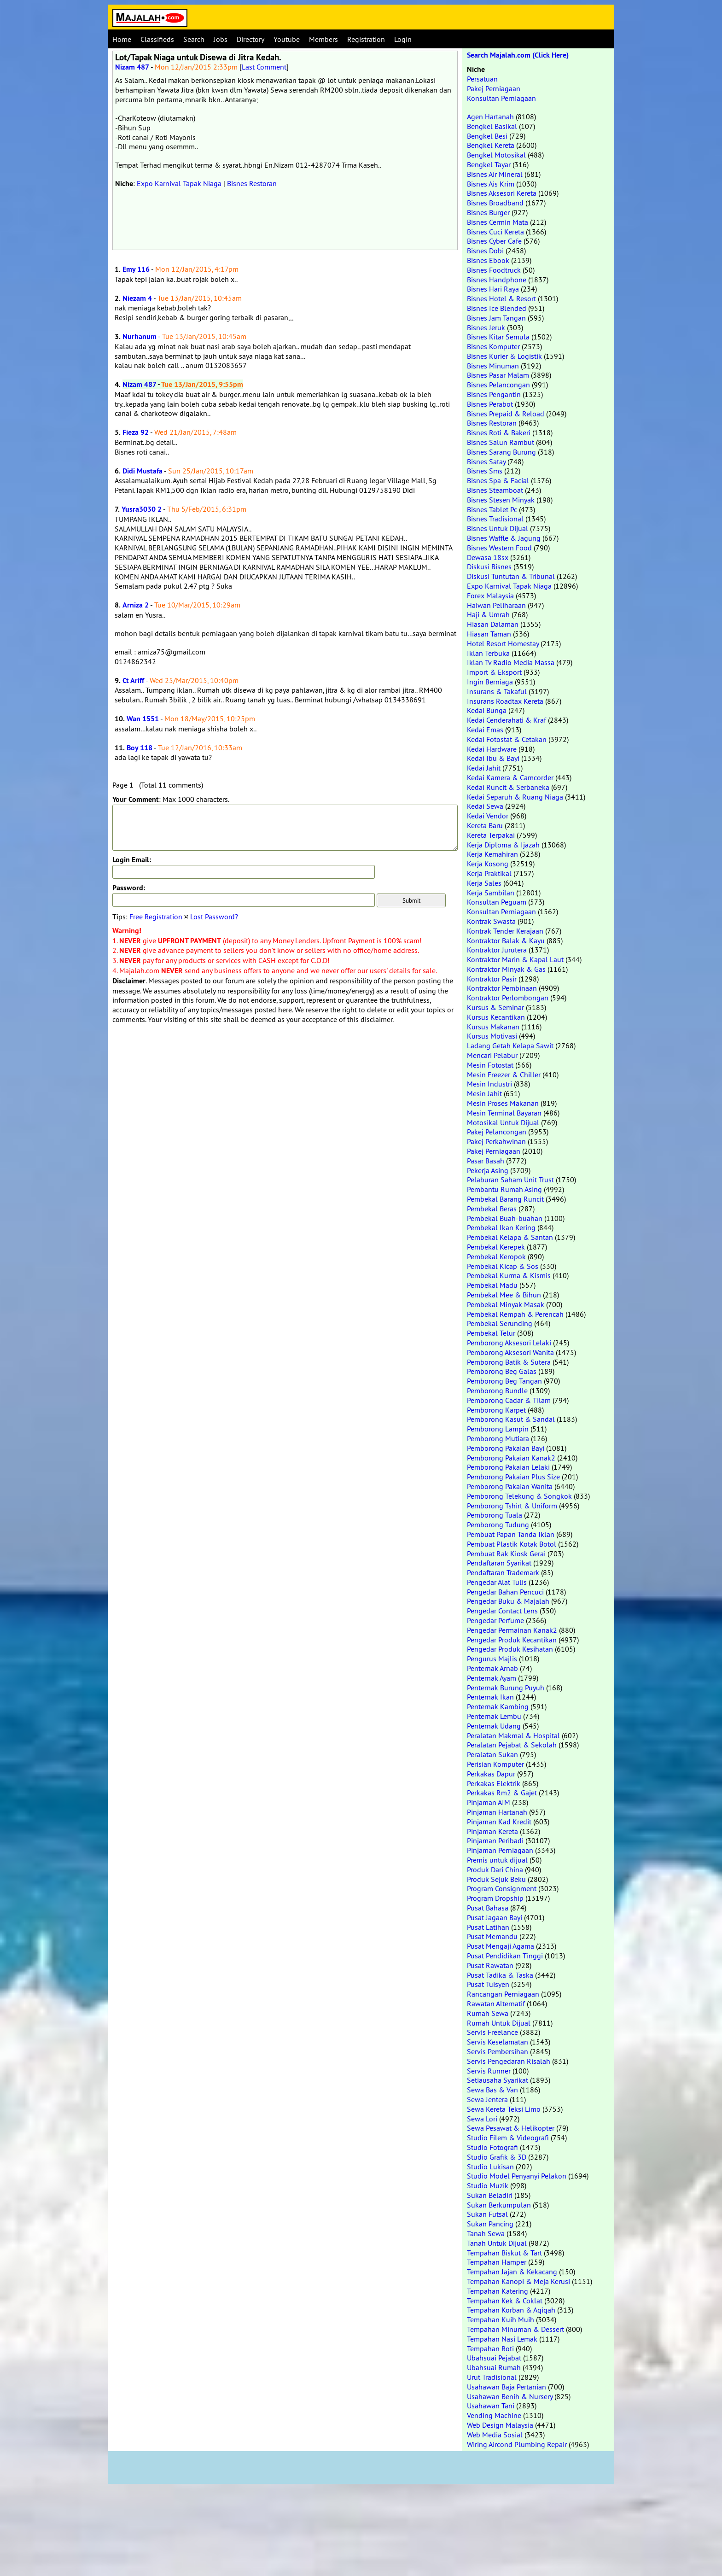 The height and width of the screenshot is (2576, 722). Describe the element at coordinates (490, 183) in the screenshot. I see `Bisnes Ais Krim` at that location.